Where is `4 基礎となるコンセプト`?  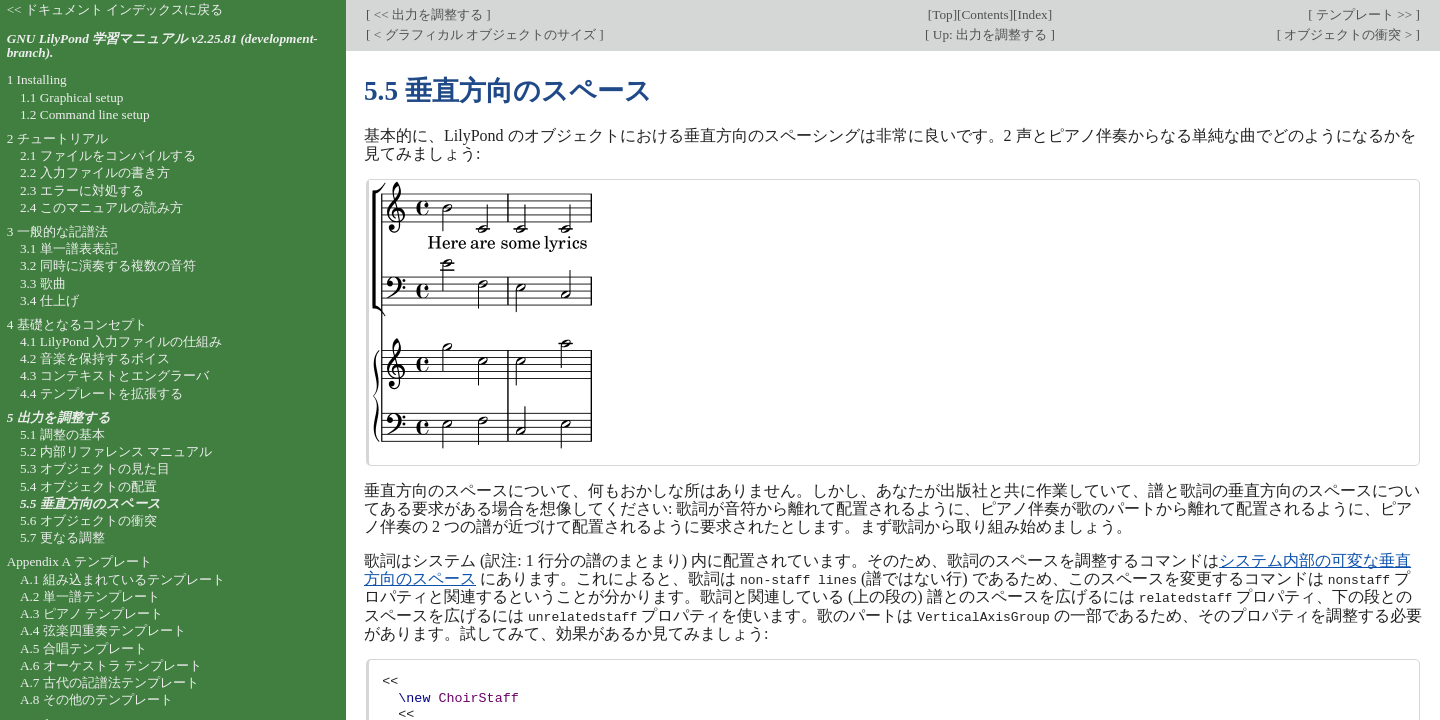 4 基礎となるコンセプト is located at coordinates (77, 324).